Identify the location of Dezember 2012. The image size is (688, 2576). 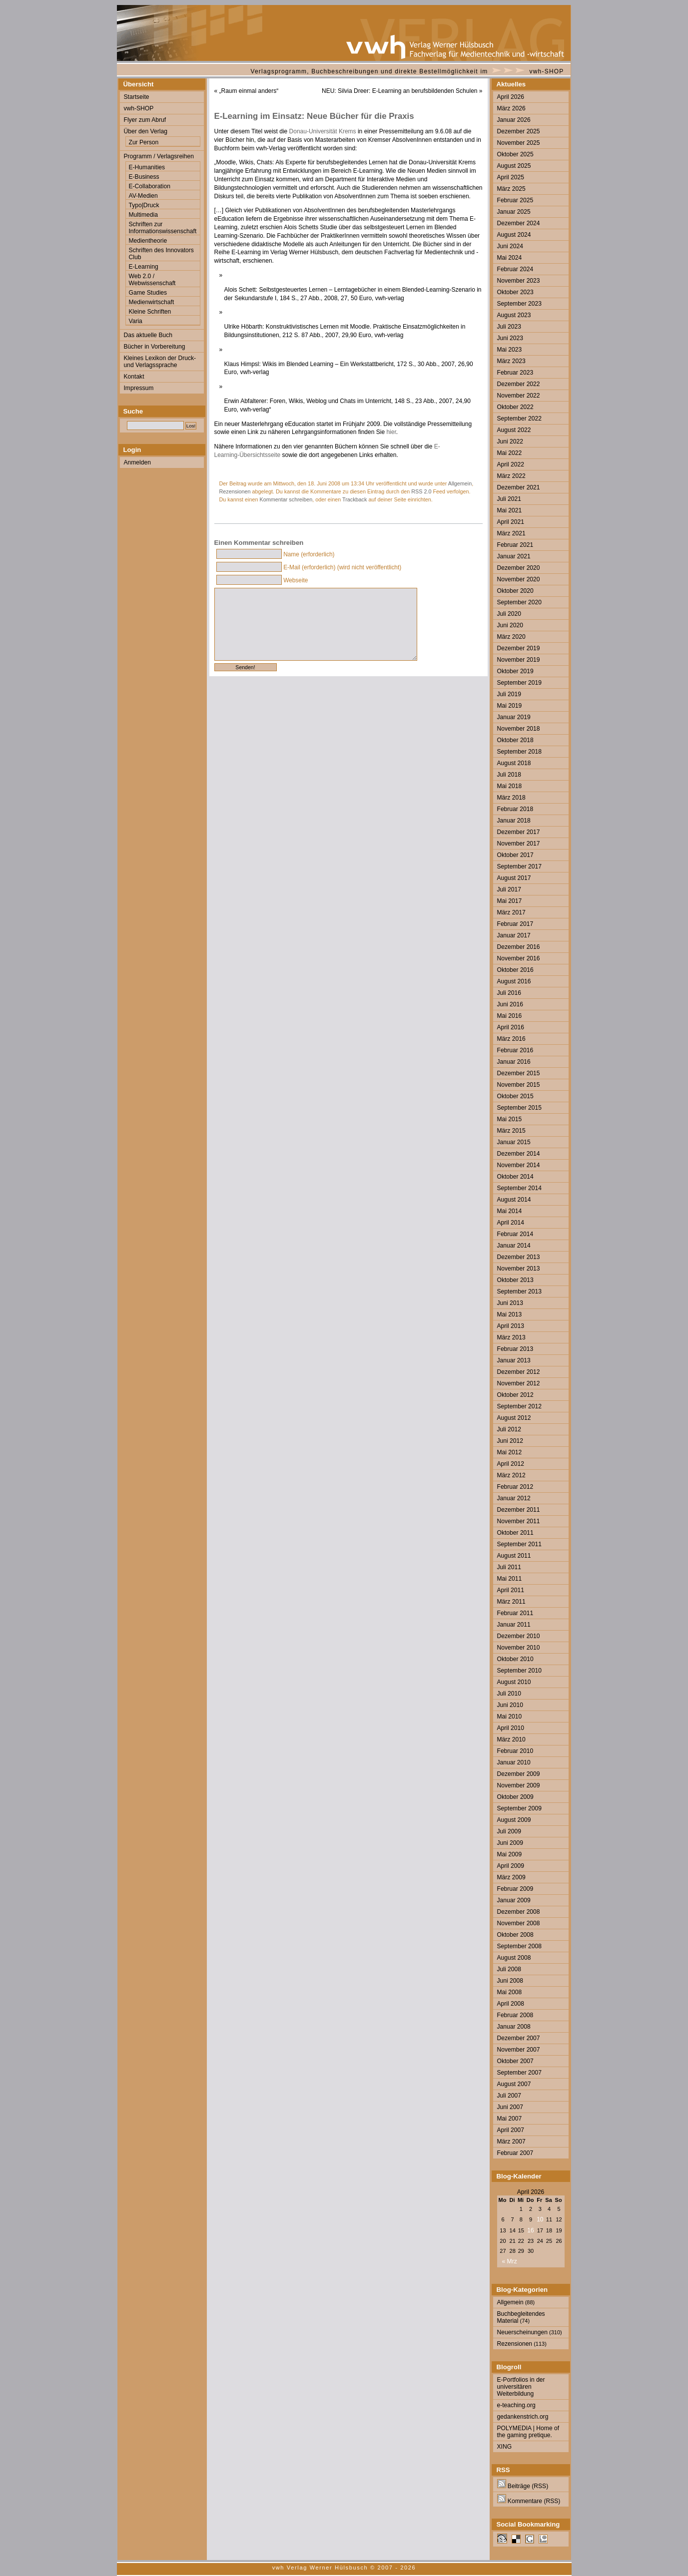
(518, 1371).